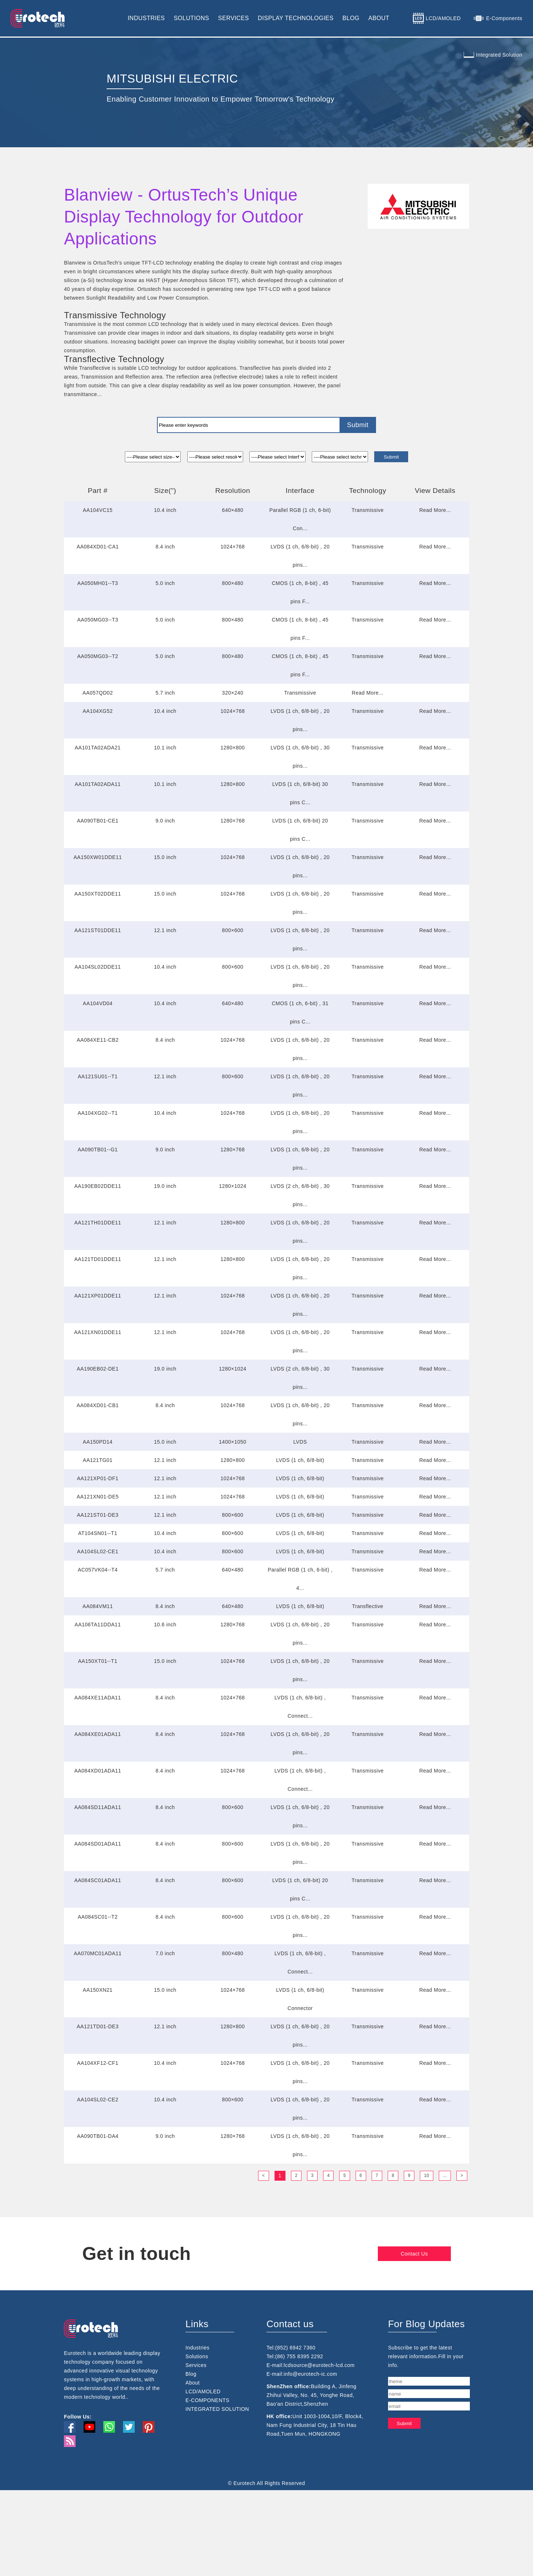 Image resolution: width=533 pixels, height=2576 pixels. Describe the element at coordinates (98, 2026) in the screenshot. I see `AA121TD01-DE3` at that location.